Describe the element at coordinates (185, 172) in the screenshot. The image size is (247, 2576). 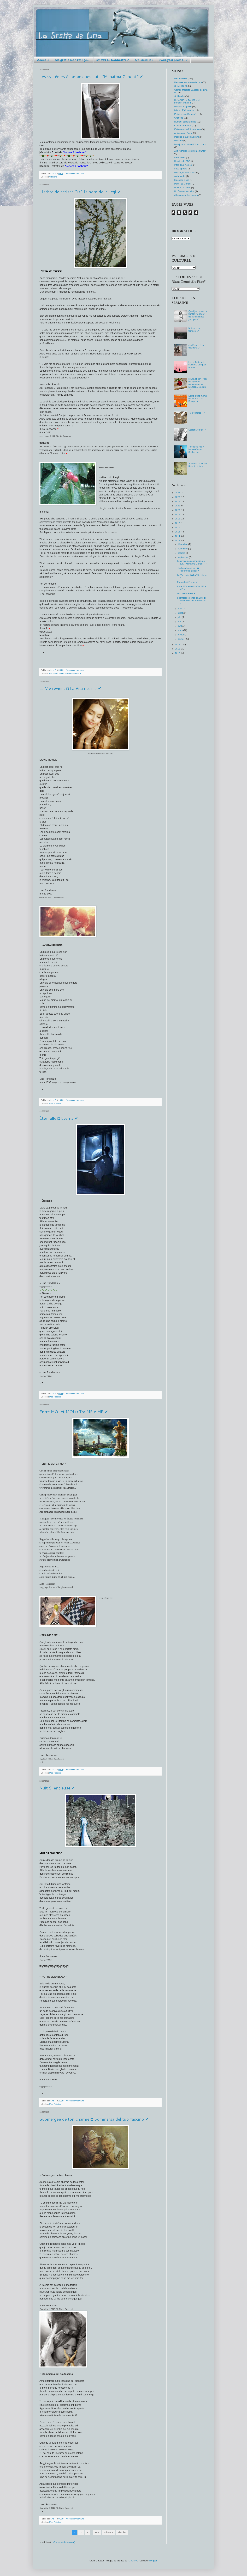
I see `Messages Importants` at that location.